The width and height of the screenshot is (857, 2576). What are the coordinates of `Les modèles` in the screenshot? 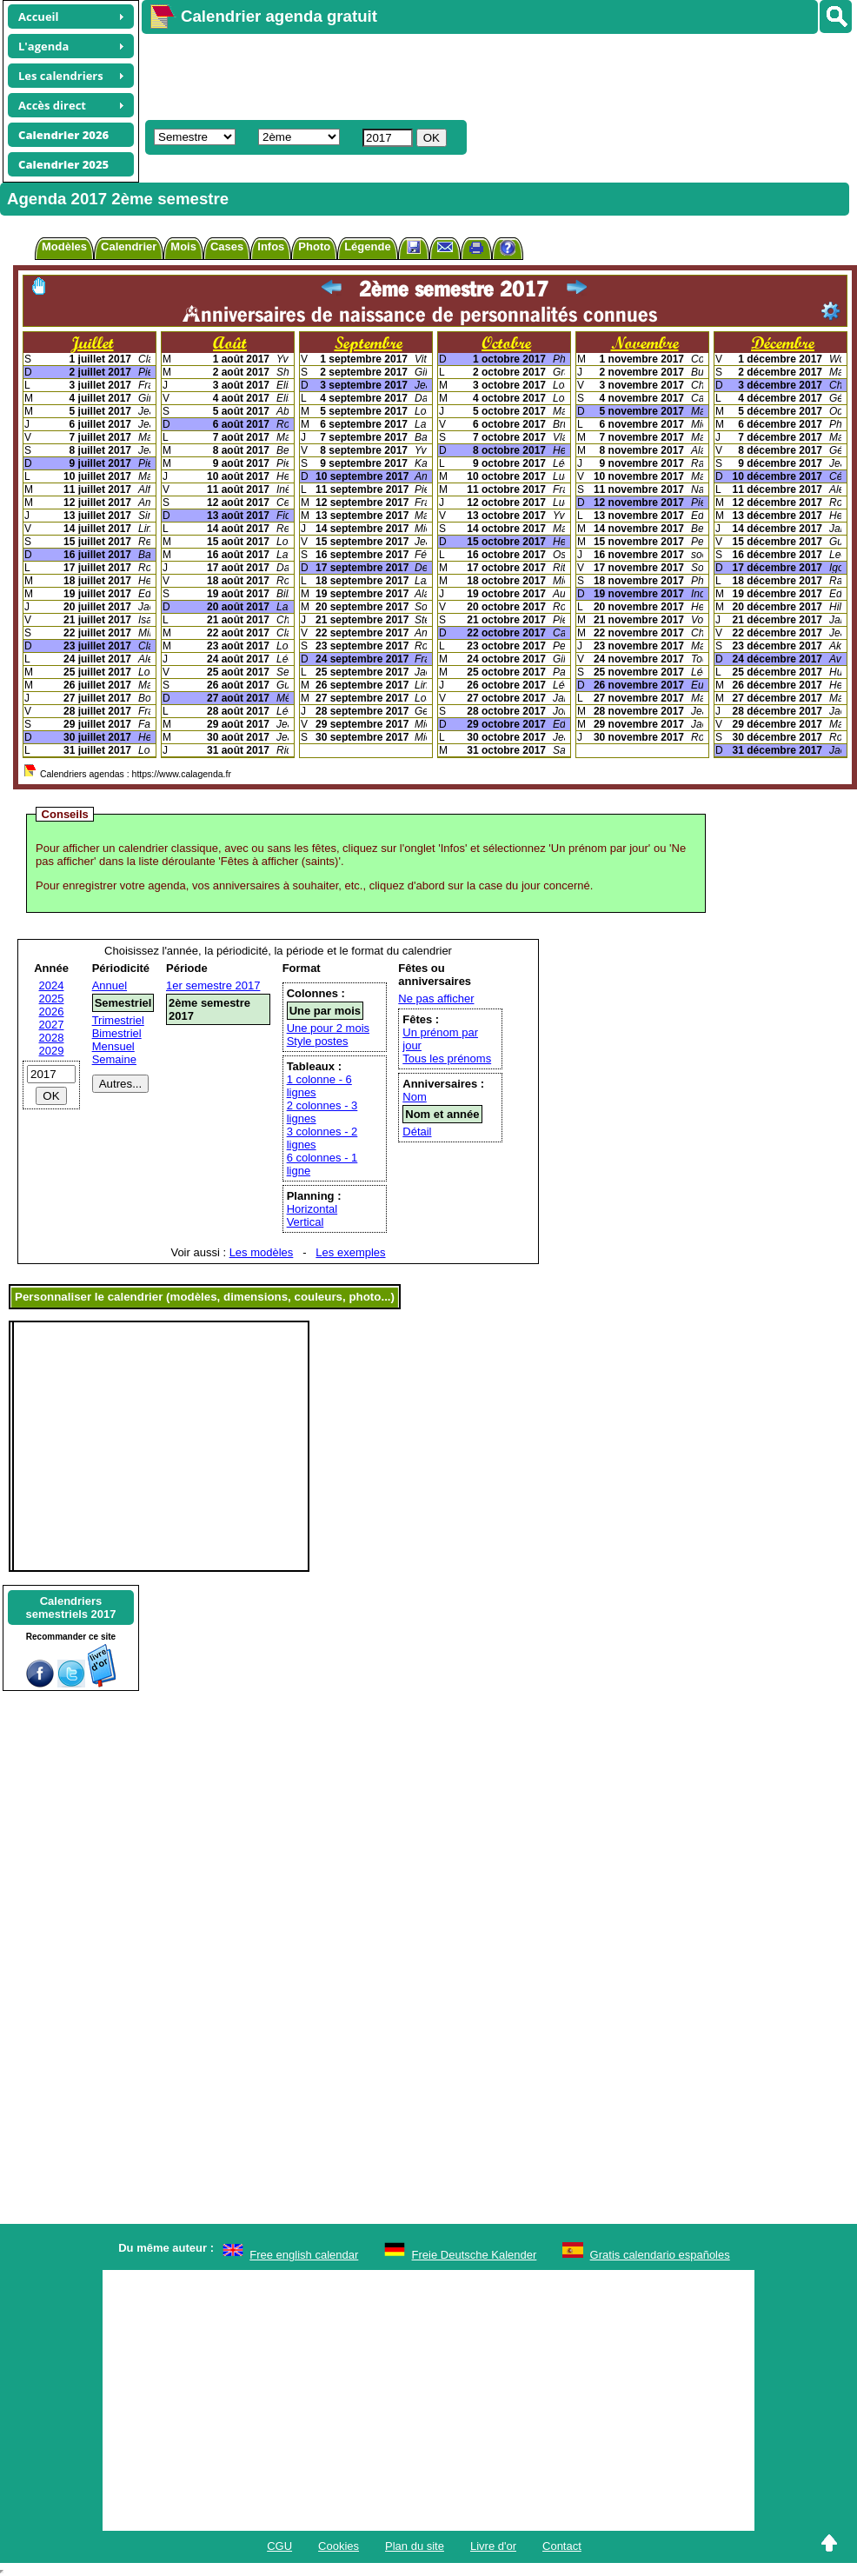 It's located at (261, 1252).